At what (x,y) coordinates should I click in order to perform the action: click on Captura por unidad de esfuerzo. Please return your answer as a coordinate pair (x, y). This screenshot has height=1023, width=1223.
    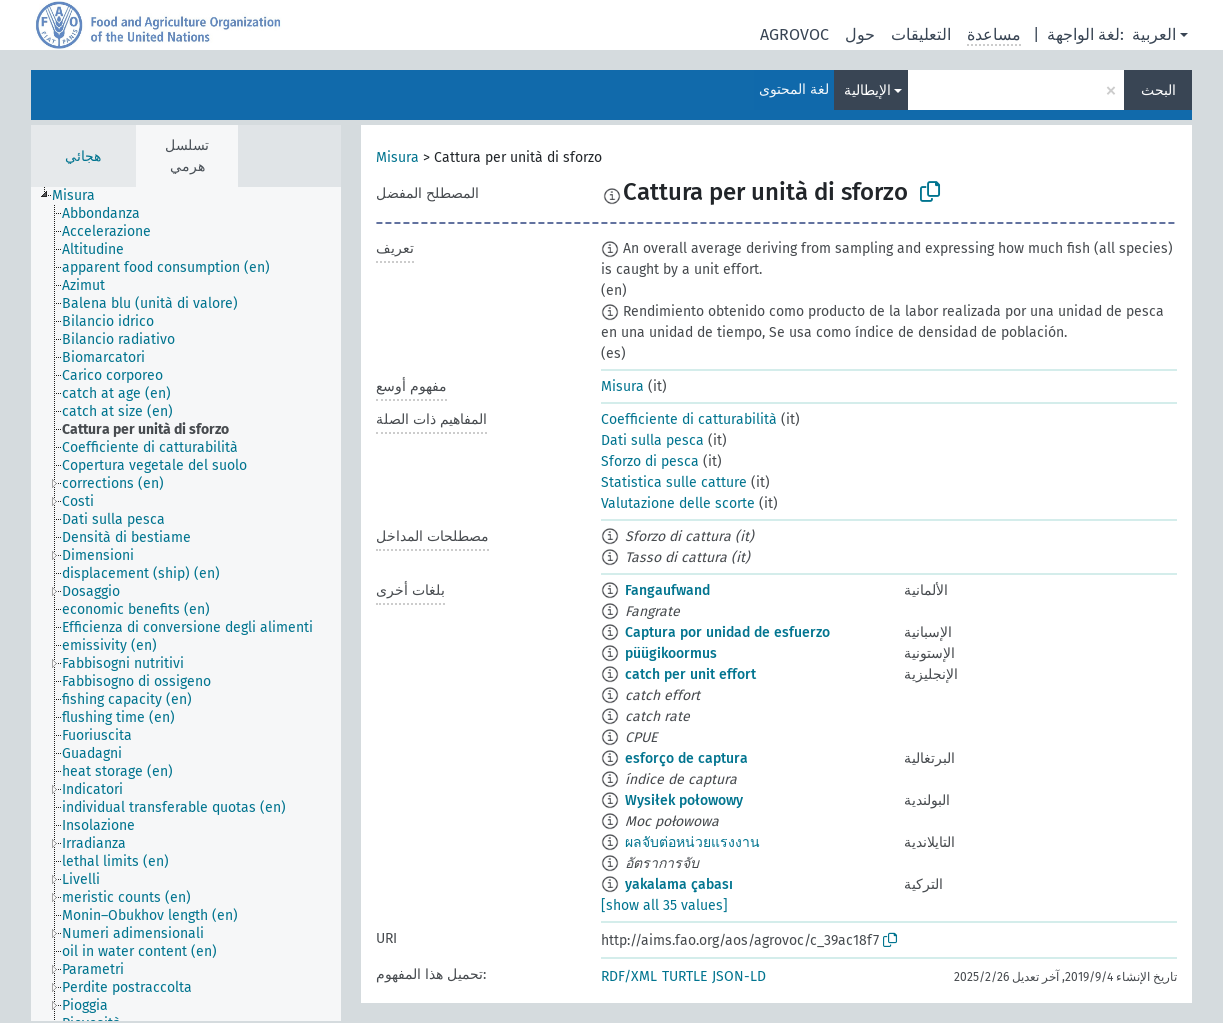
    Looking at the image, I should click on (727, 632).